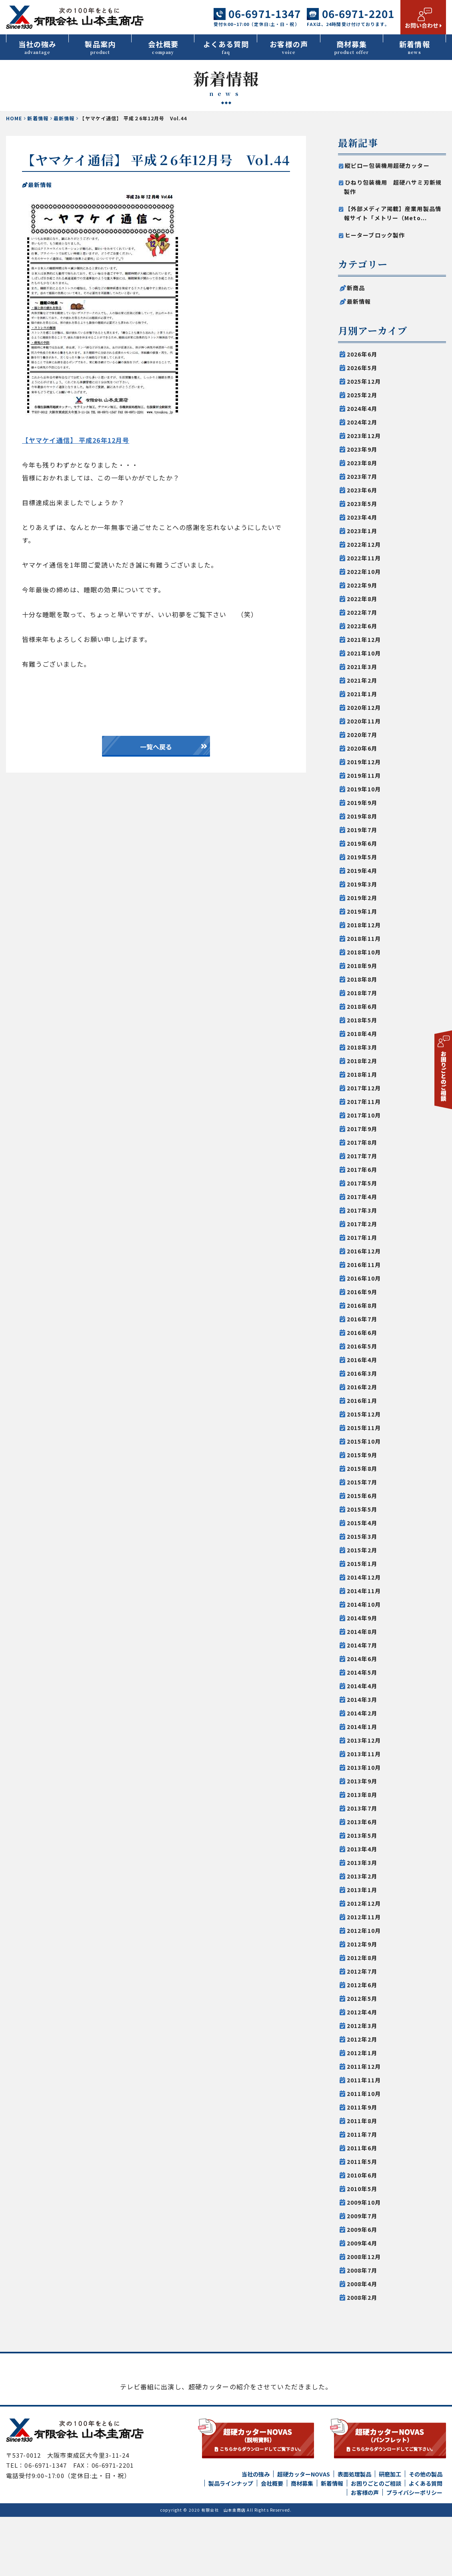 Image resolution: width=452 pixels, height=2576 pixels. I want to click on 2018年9月, so click(362, 966).